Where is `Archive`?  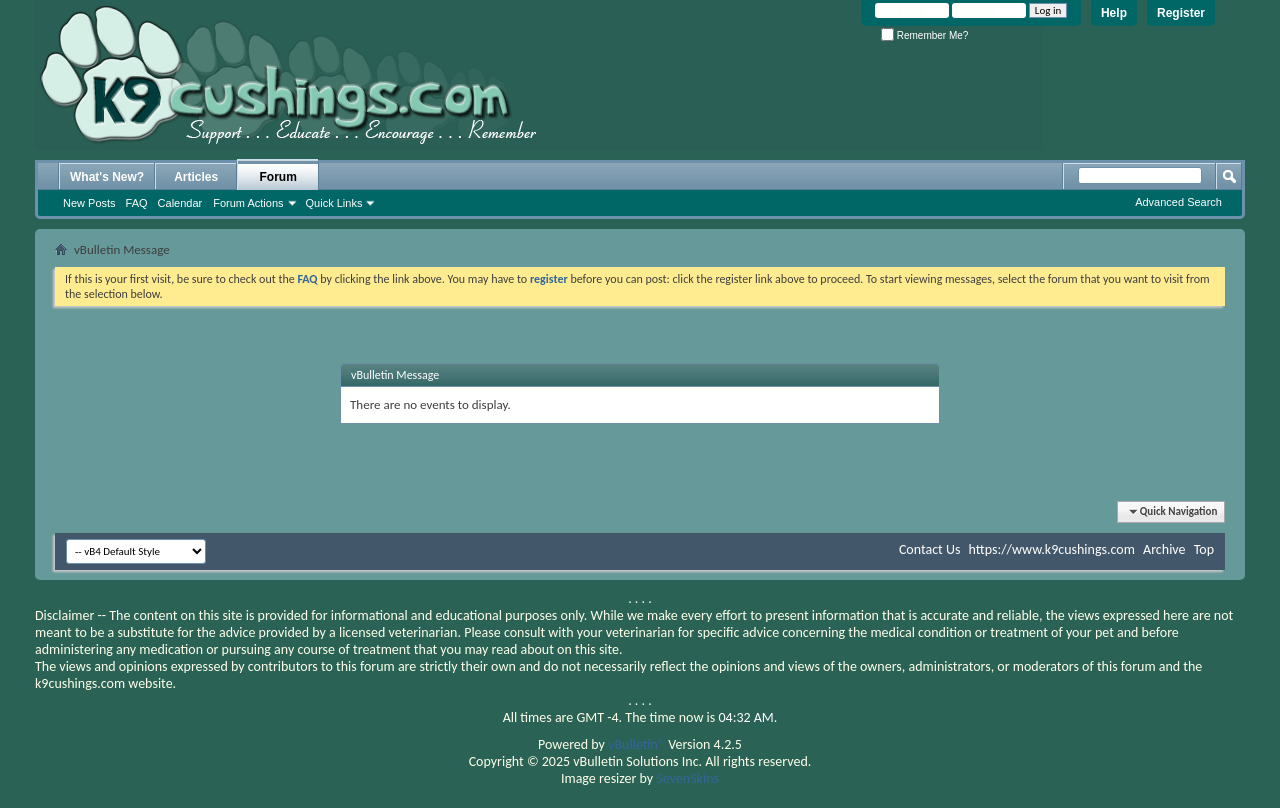
Archive is located at coordinates (1164, 549).